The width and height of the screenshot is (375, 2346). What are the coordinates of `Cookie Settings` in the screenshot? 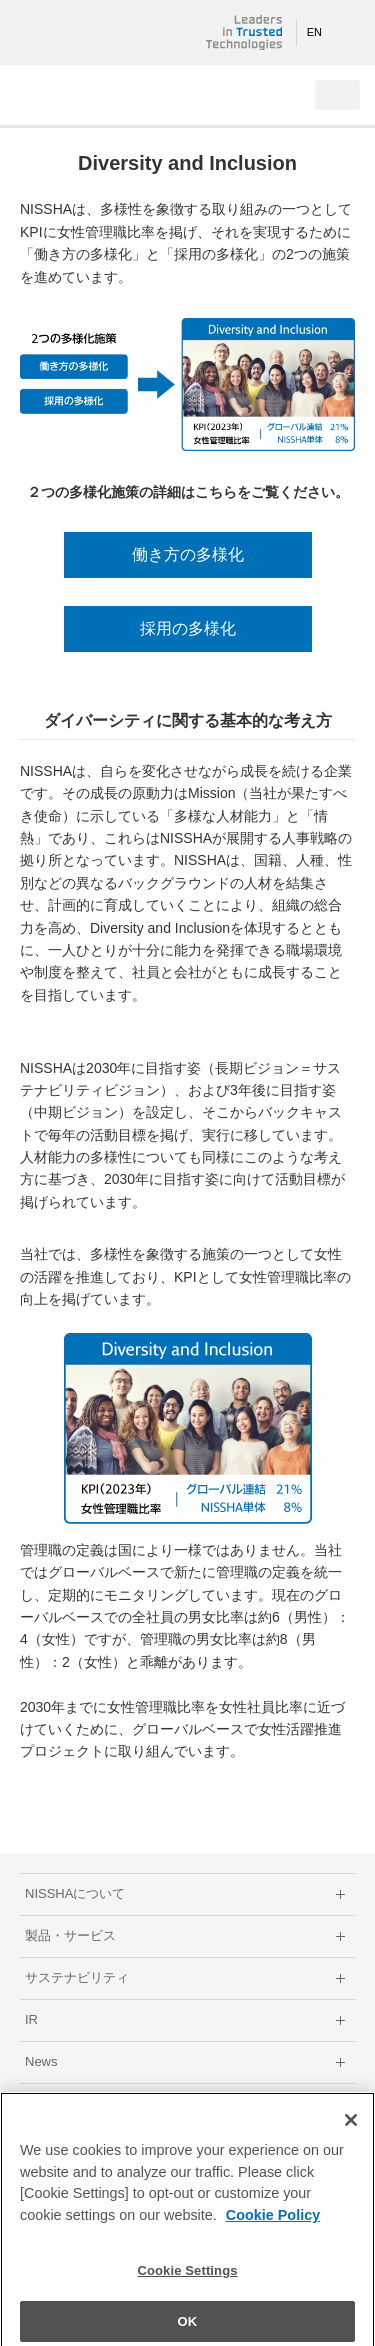 It's located at (187, 2278).